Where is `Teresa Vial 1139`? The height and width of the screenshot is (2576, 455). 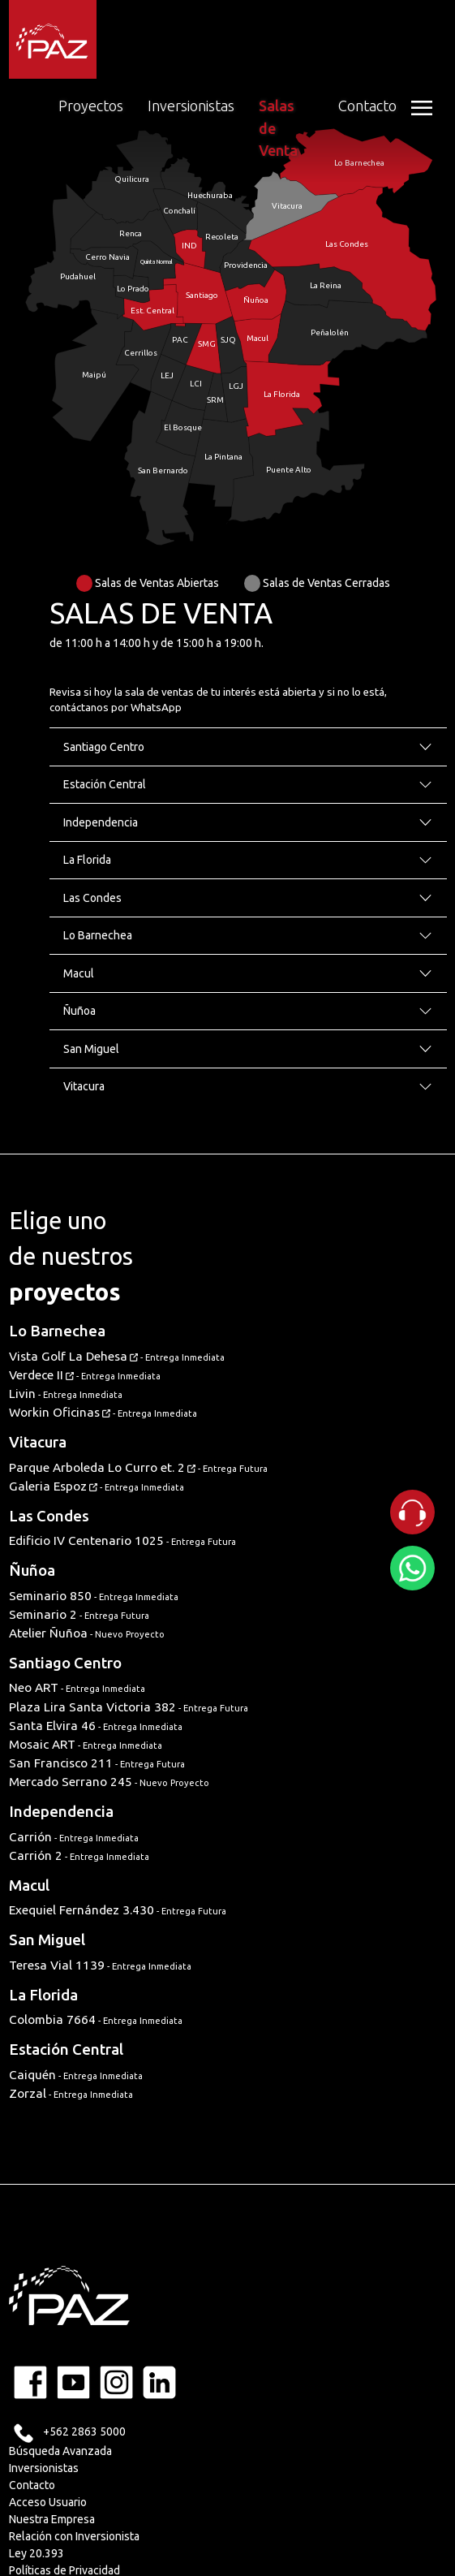 Teresa Vial 1139 is located at coordinates (100, 1965).